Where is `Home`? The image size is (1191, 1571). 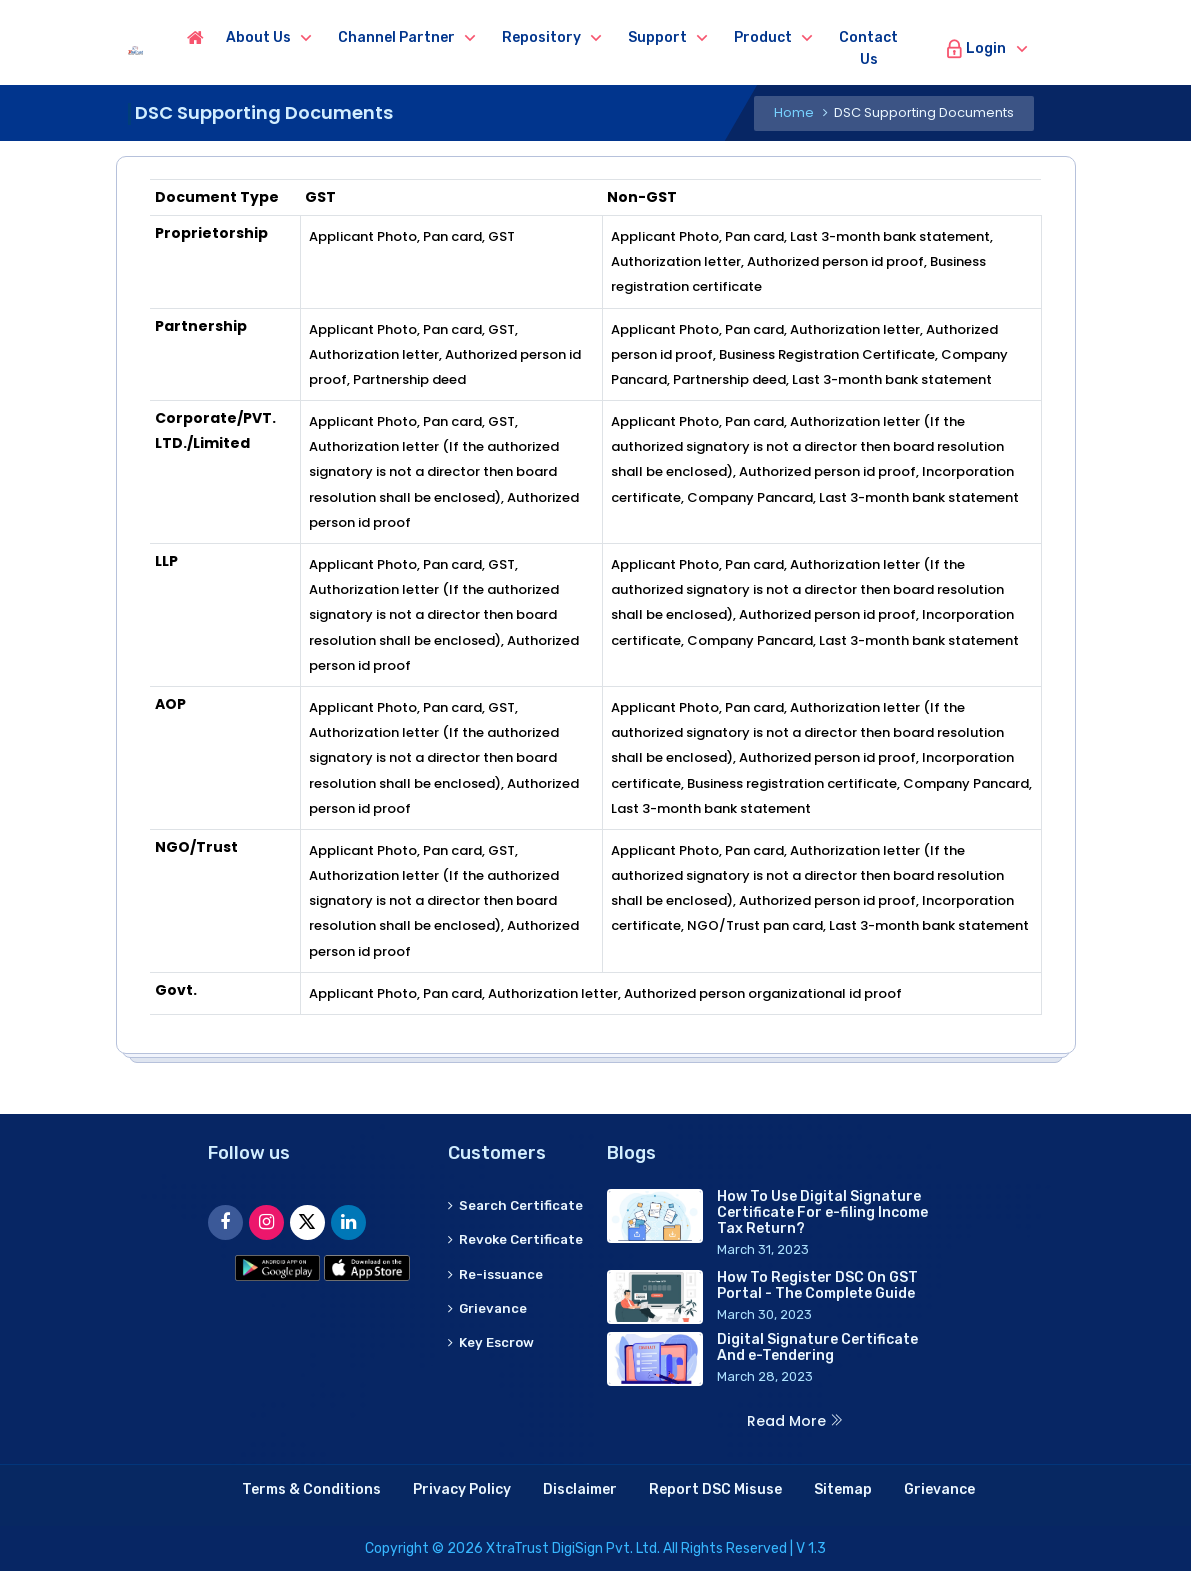 Home is located at coordinates (794, 112).